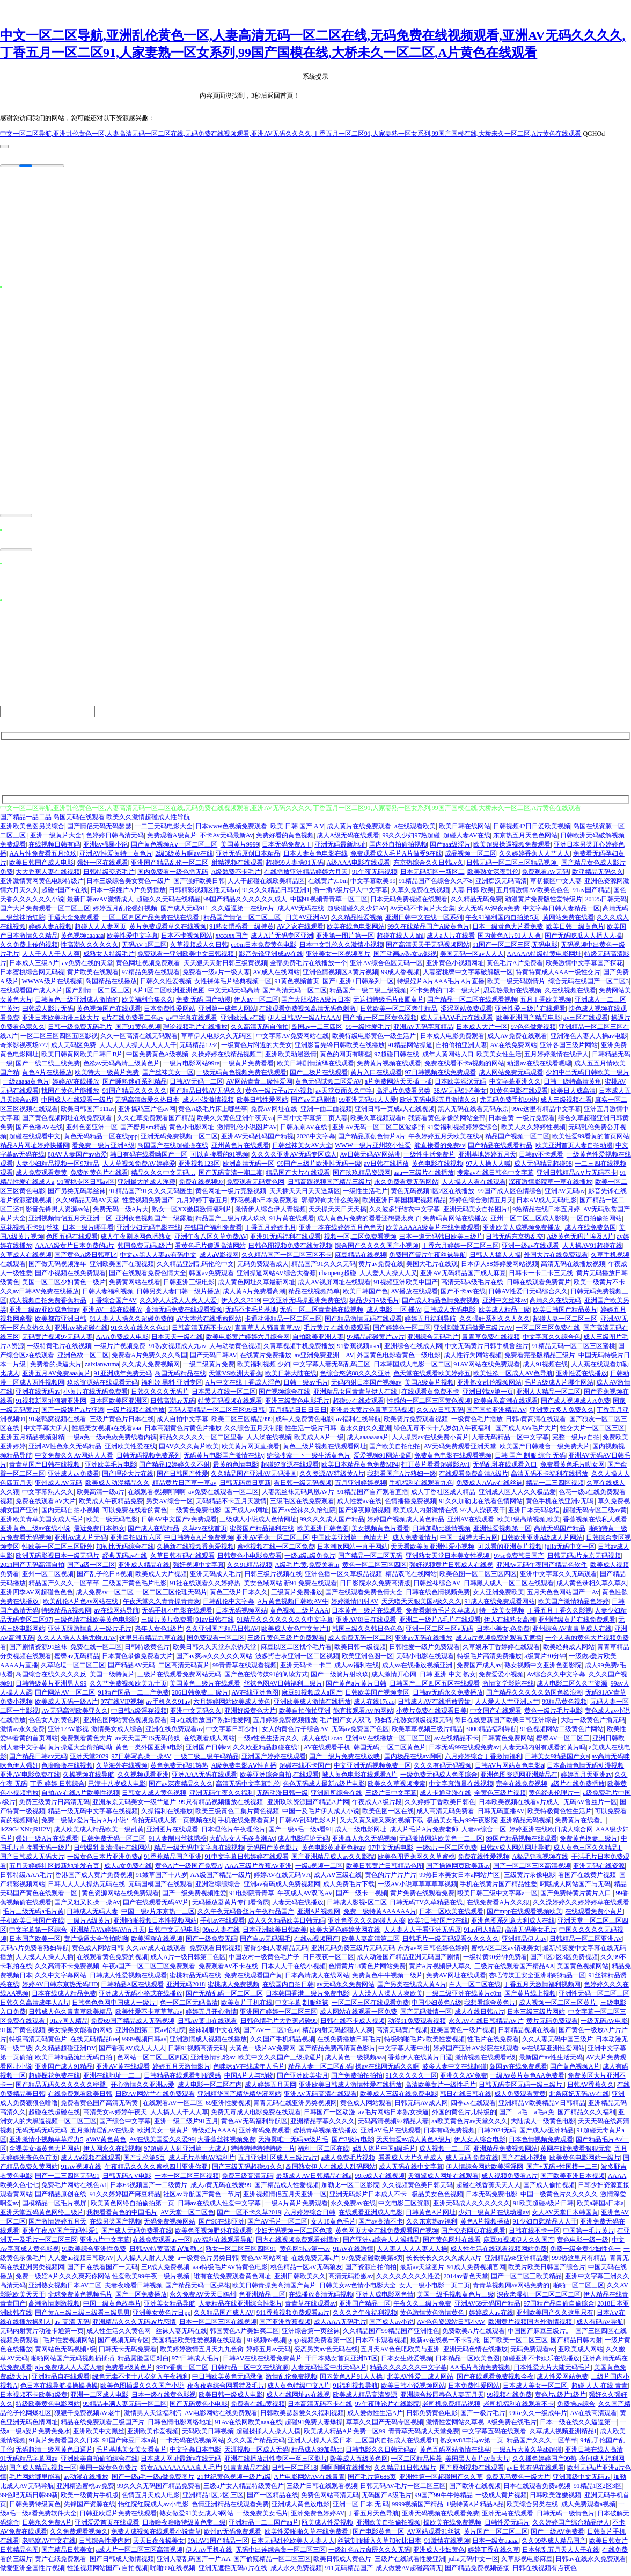  What do you see at coordinates (358, 1404) in the screenshot?
I see `超碰97在线欢观看` at bounding box center [358, 1404].